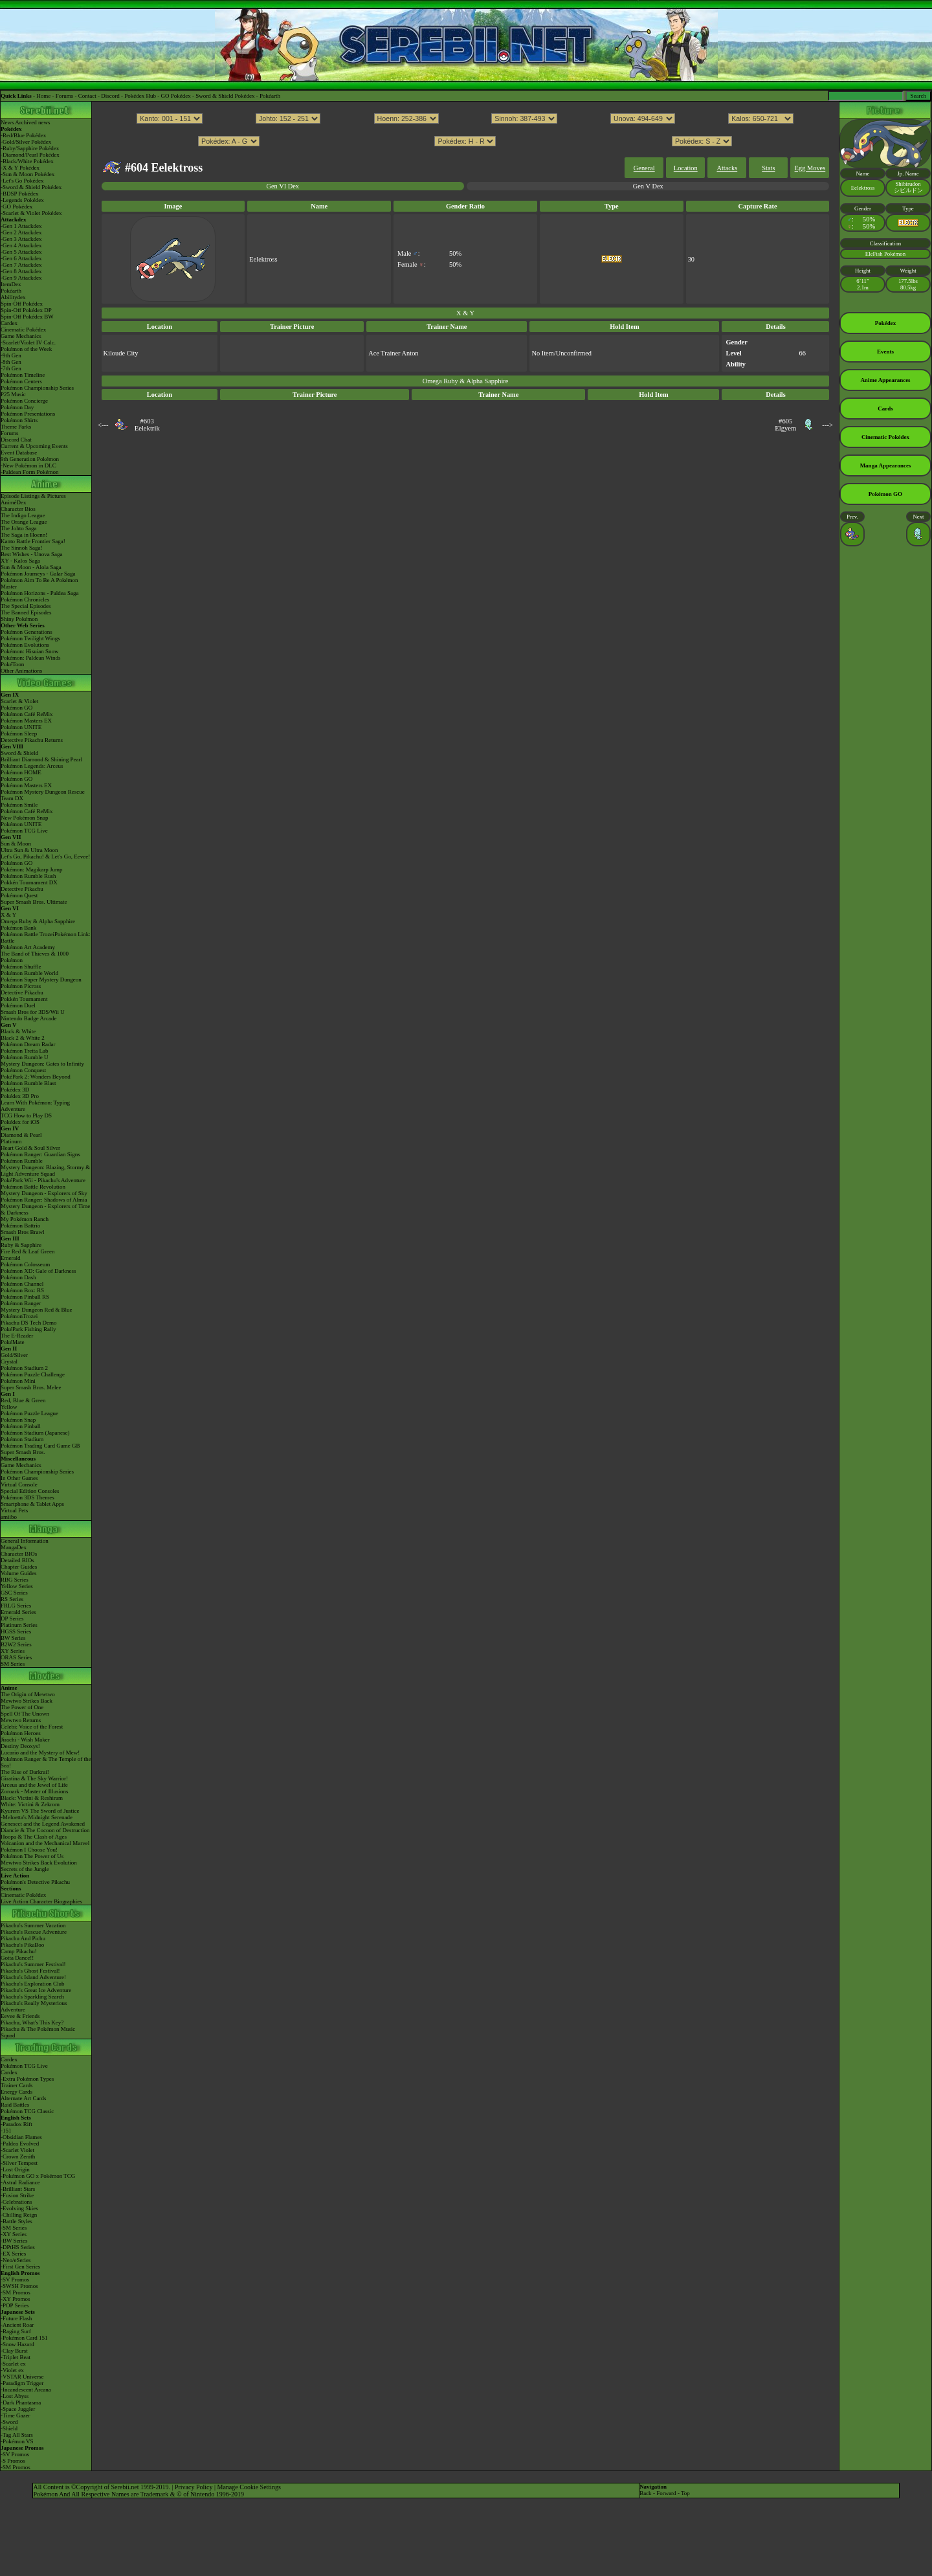 The width and height of the screenshot is (932, 2576). What do you see at coordinates (37, 388) in the screenshot?
I see `Pokémon Championship Series` at bounding box center [37, 388].